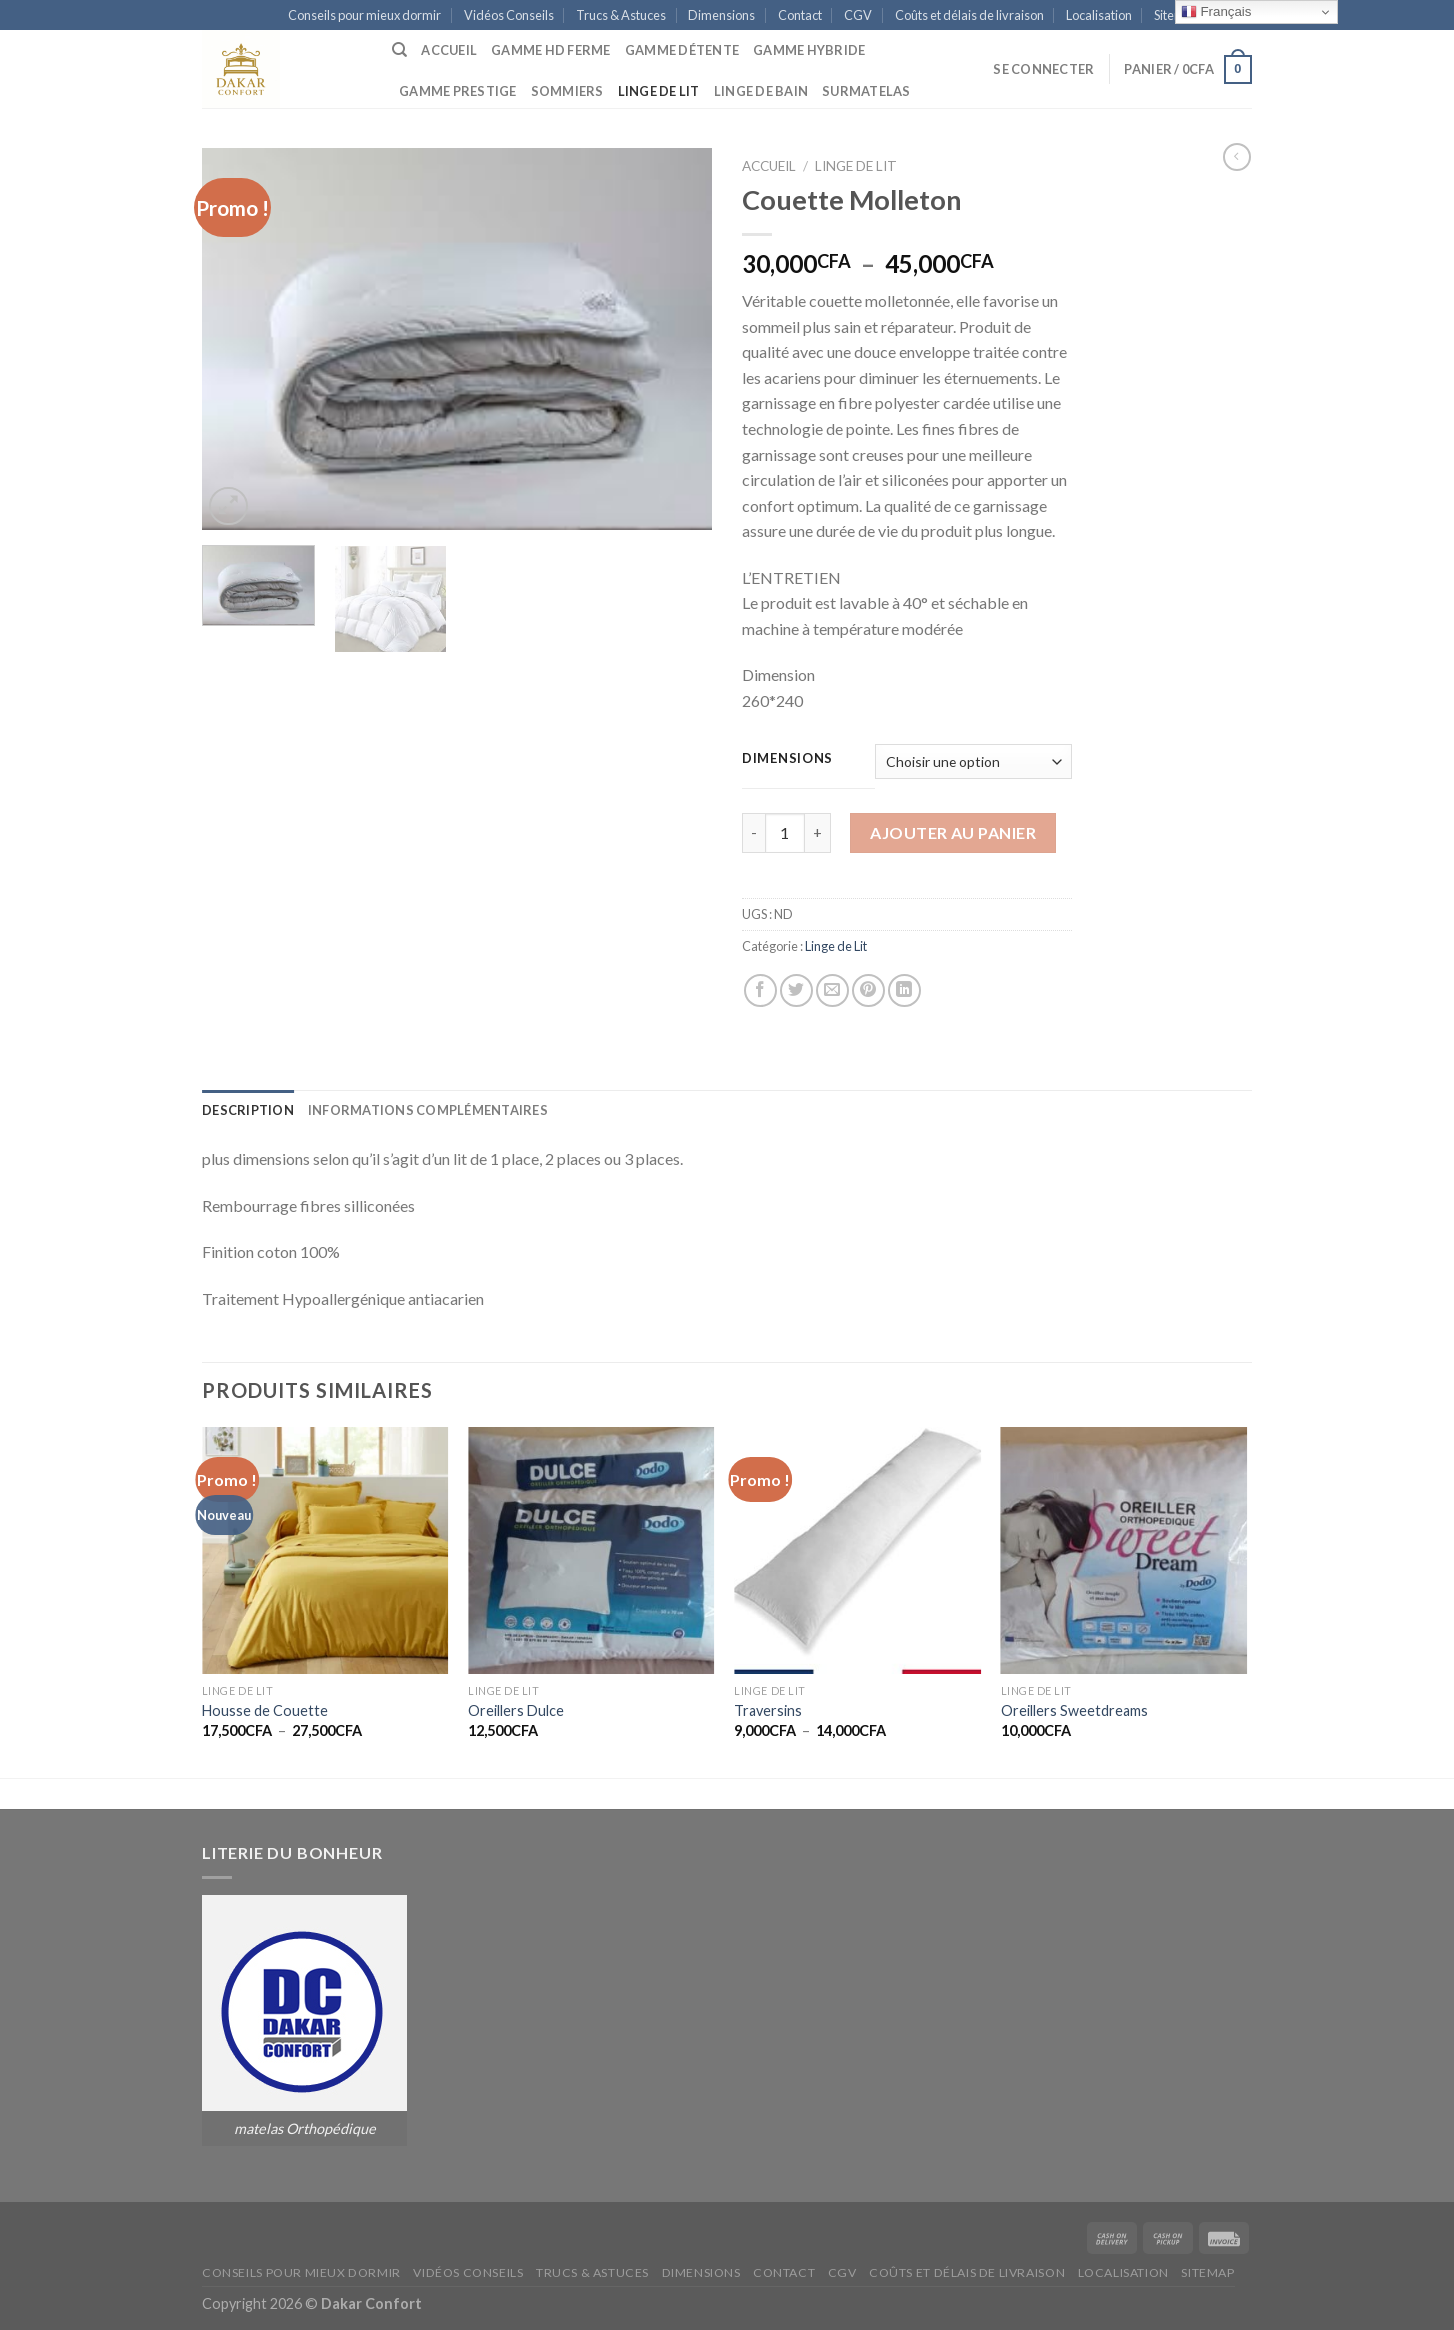 The image size is (1454, 2330). What do you see at coordinates (761, 91) in the screenshot?
I see `Linge de Bain` at bounding box center [761, 91].